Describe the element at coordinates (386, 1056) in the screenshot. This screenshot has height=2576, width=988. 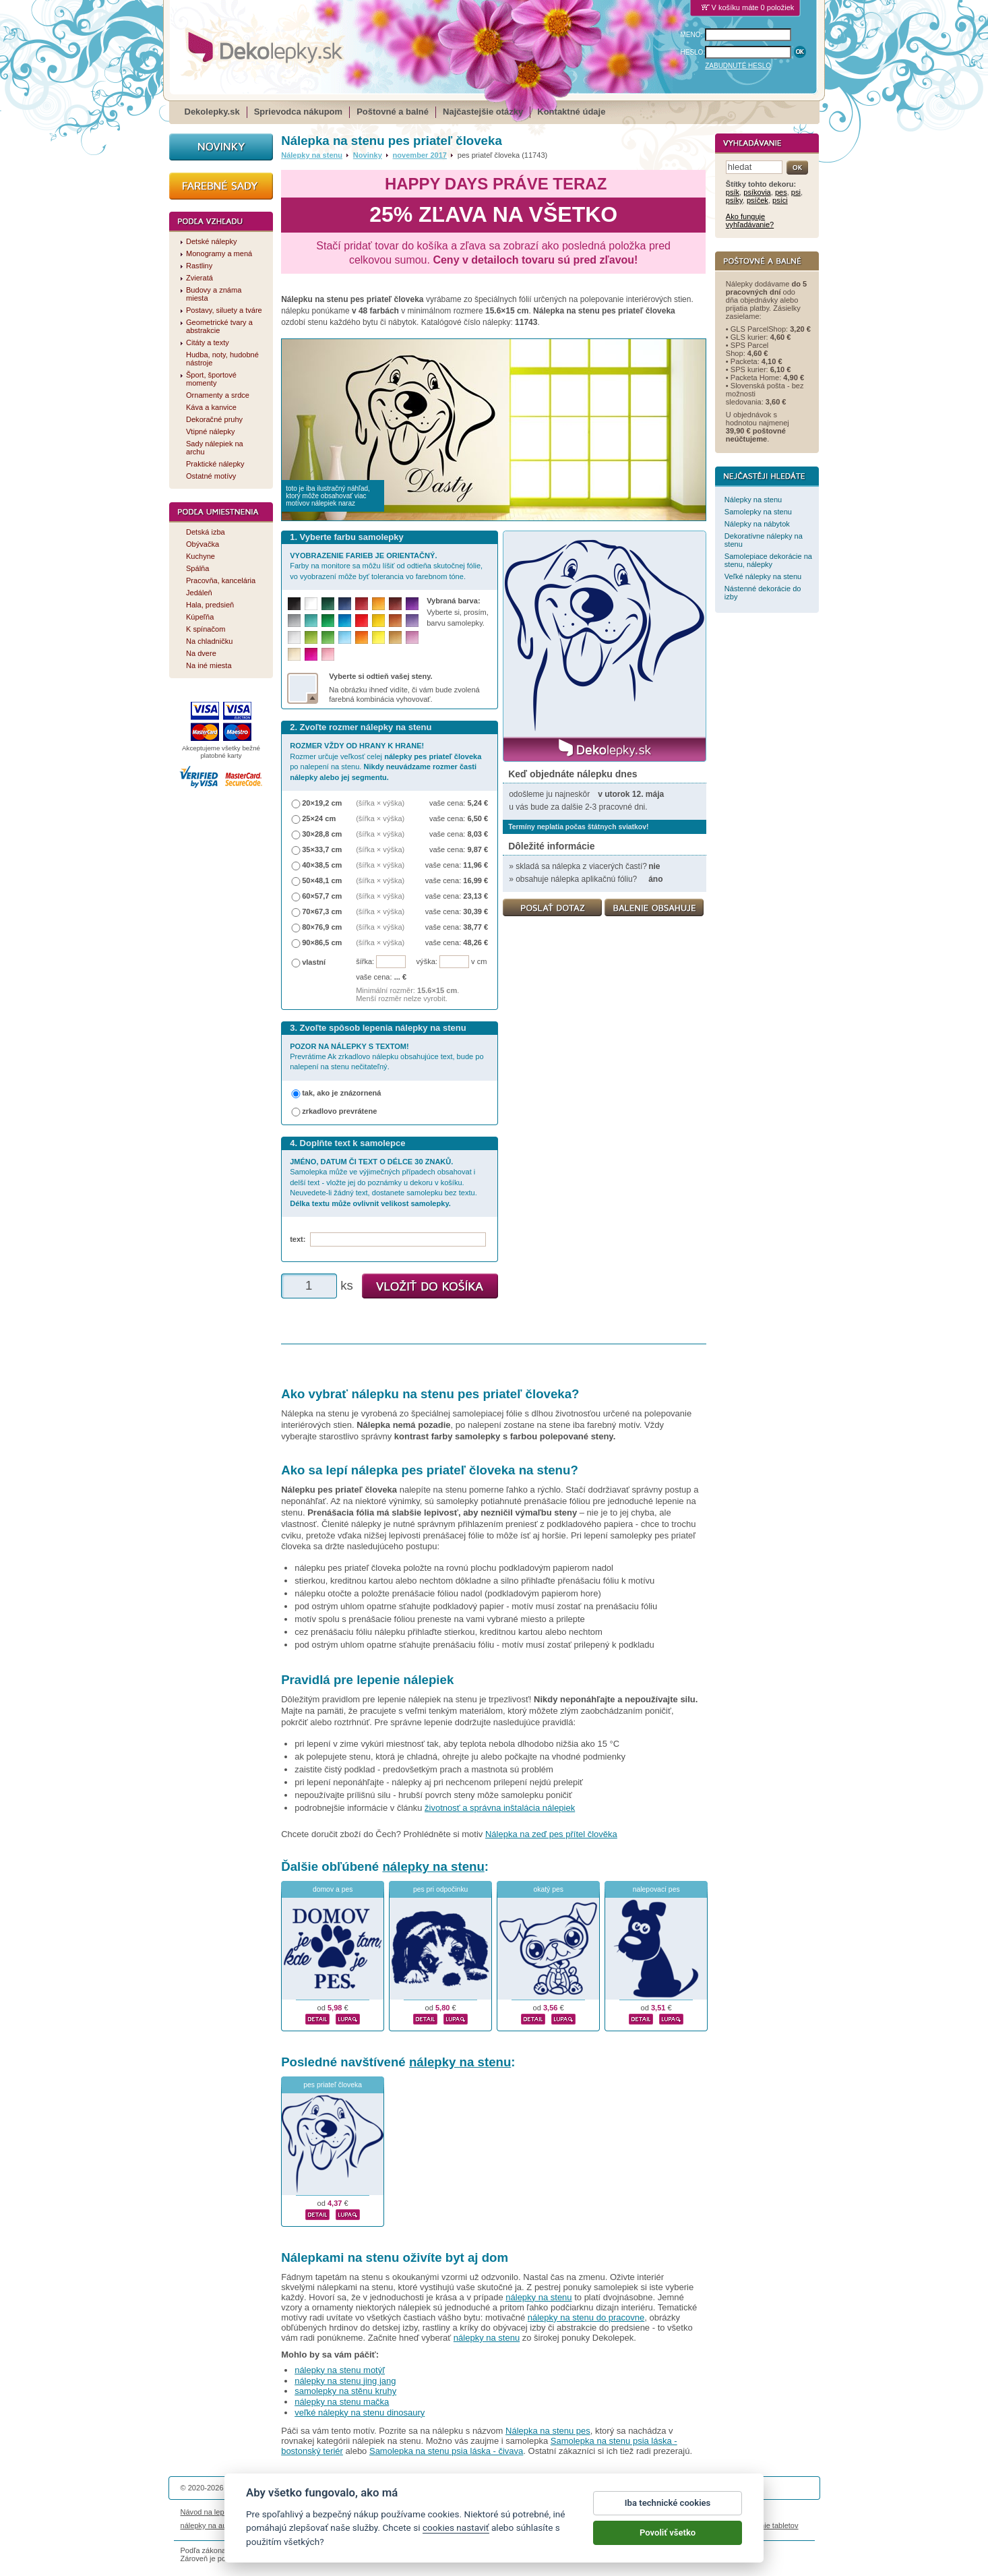
I see `Prevrátime Ak zrkadlovo nálepku obsahujúce text, bude po nalepení na stenu nečitateľný.` at that location.